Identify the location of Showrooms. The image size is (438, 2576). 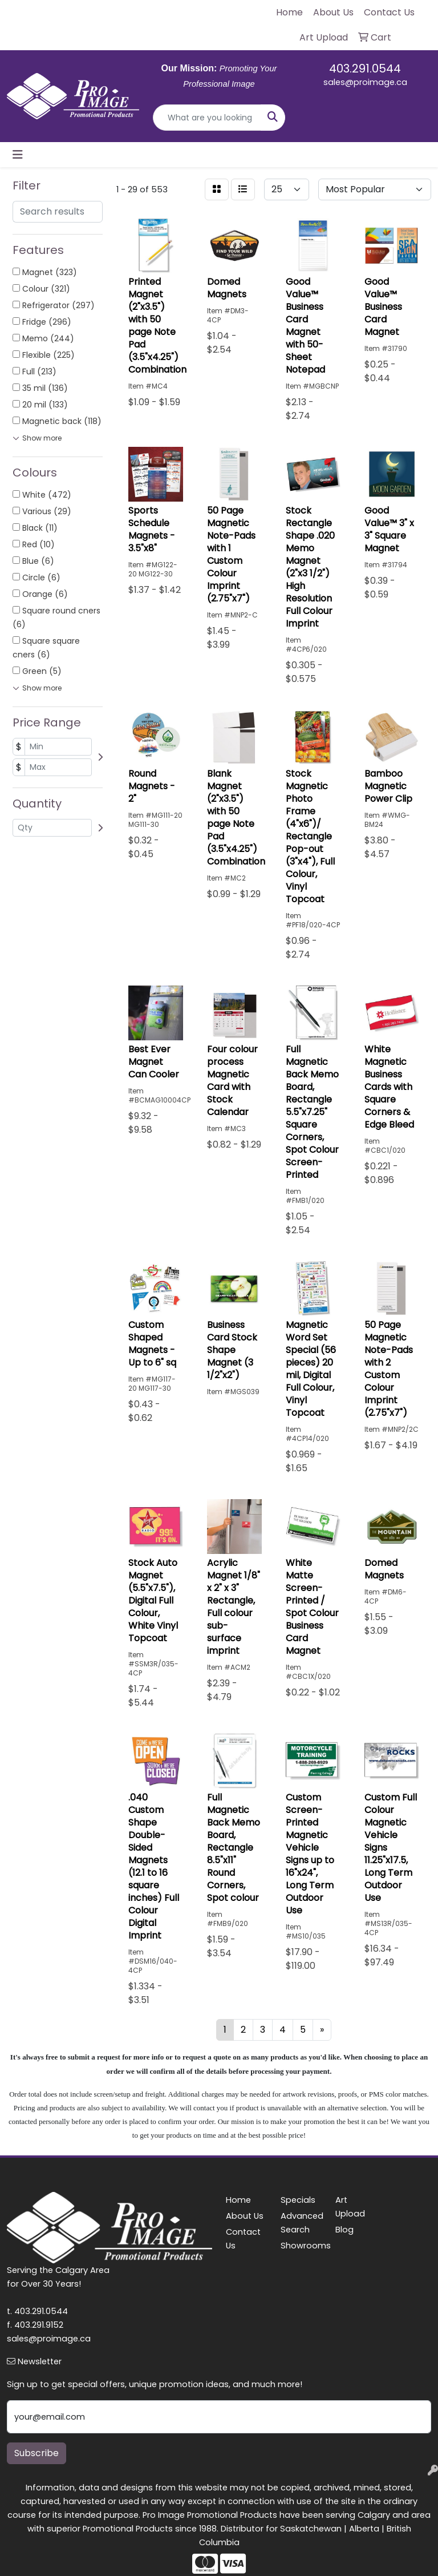
(301, 2245).